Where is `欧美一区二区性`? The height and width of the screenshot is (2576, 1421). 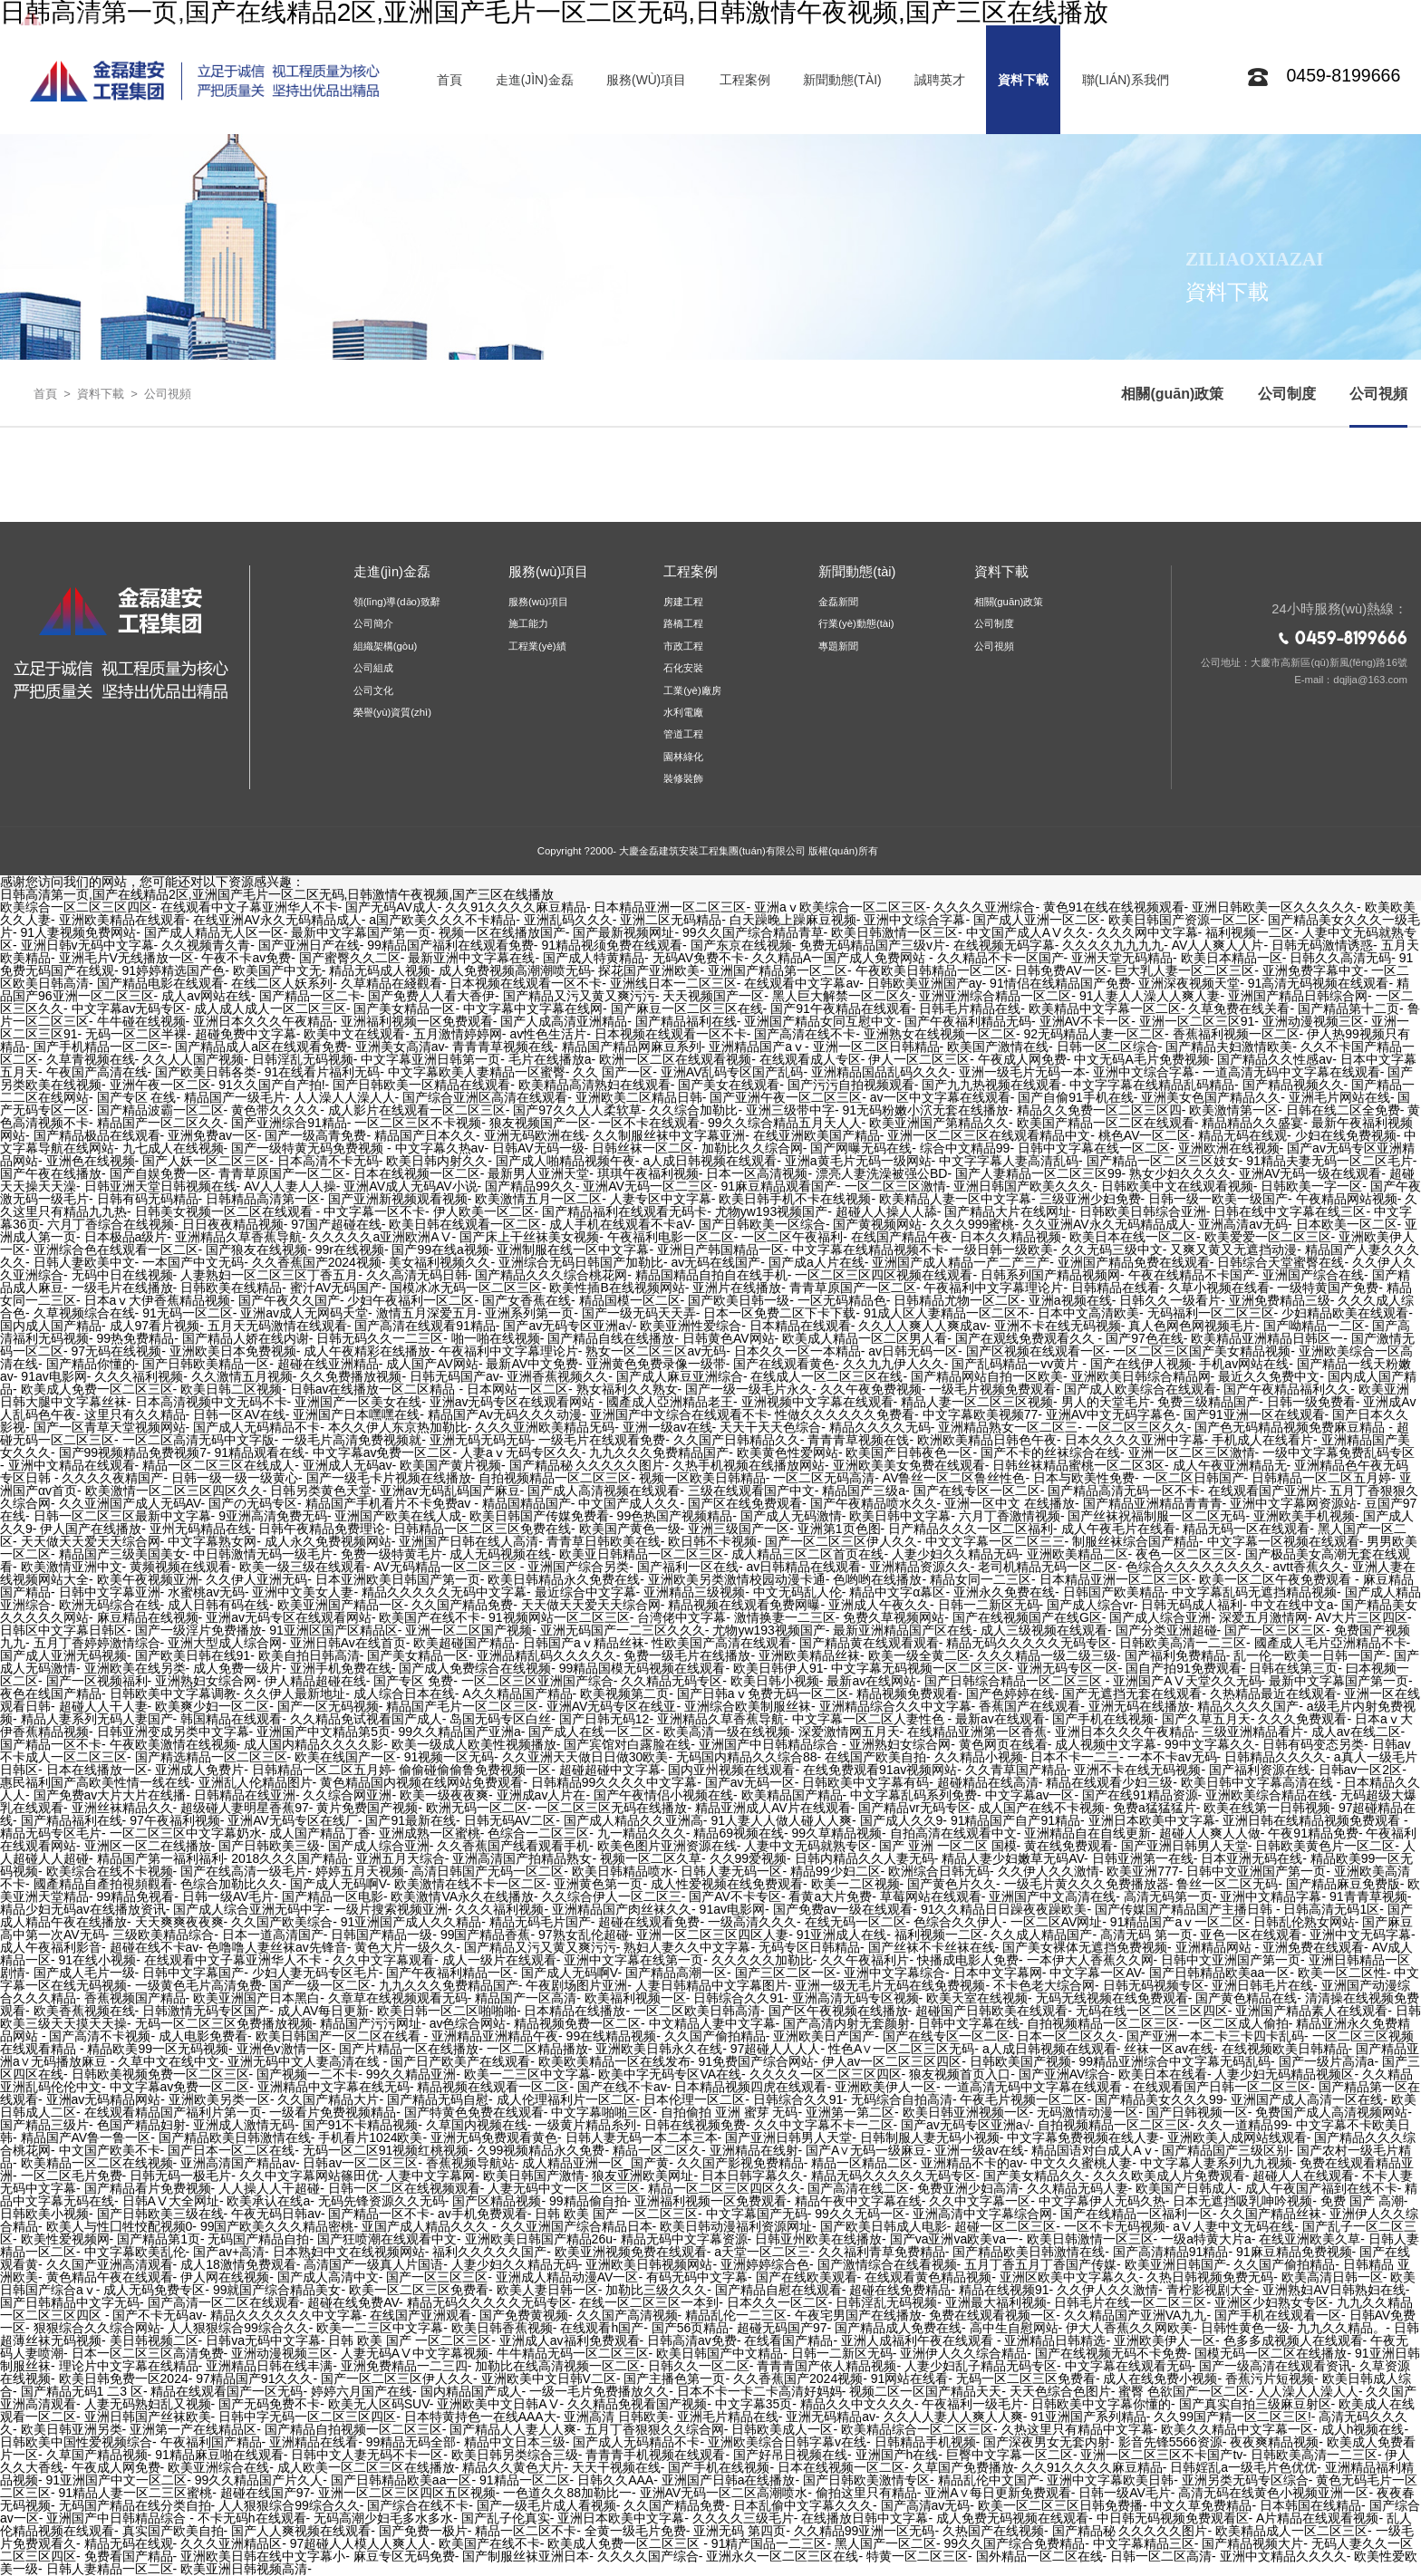 欧美一区二区性 is located at coordinates (1342, 1972).